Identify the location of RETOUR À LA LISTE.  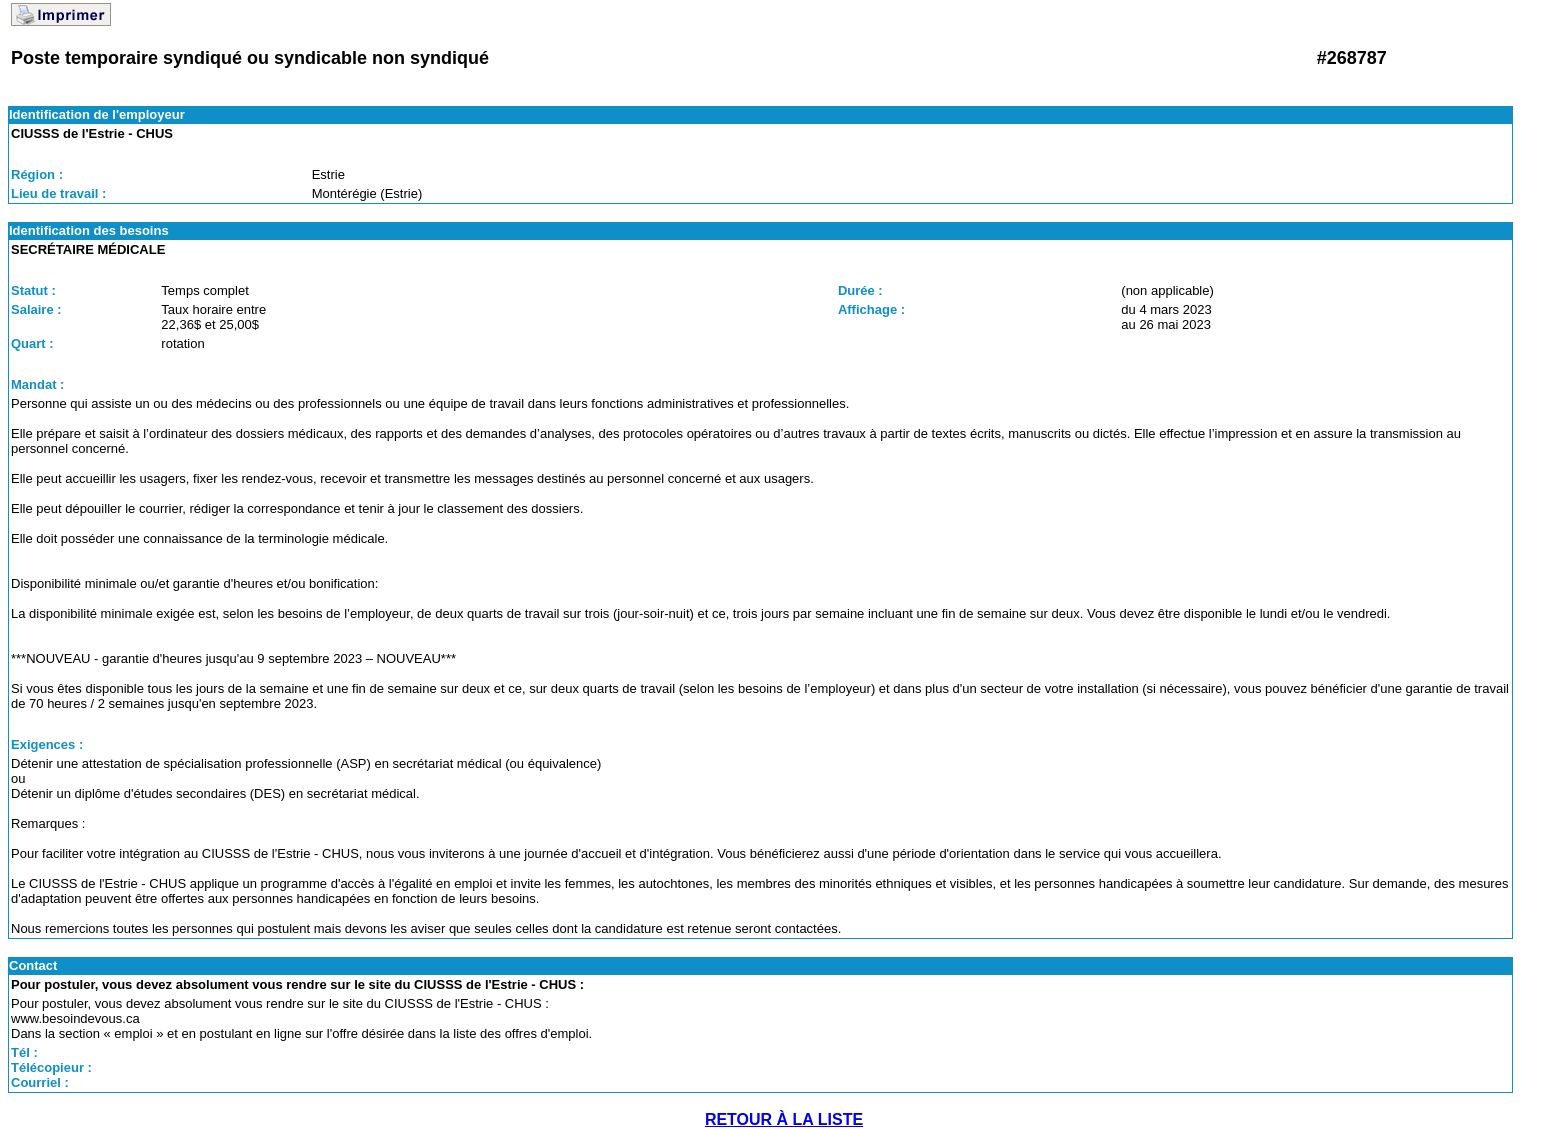
(784, 1119).